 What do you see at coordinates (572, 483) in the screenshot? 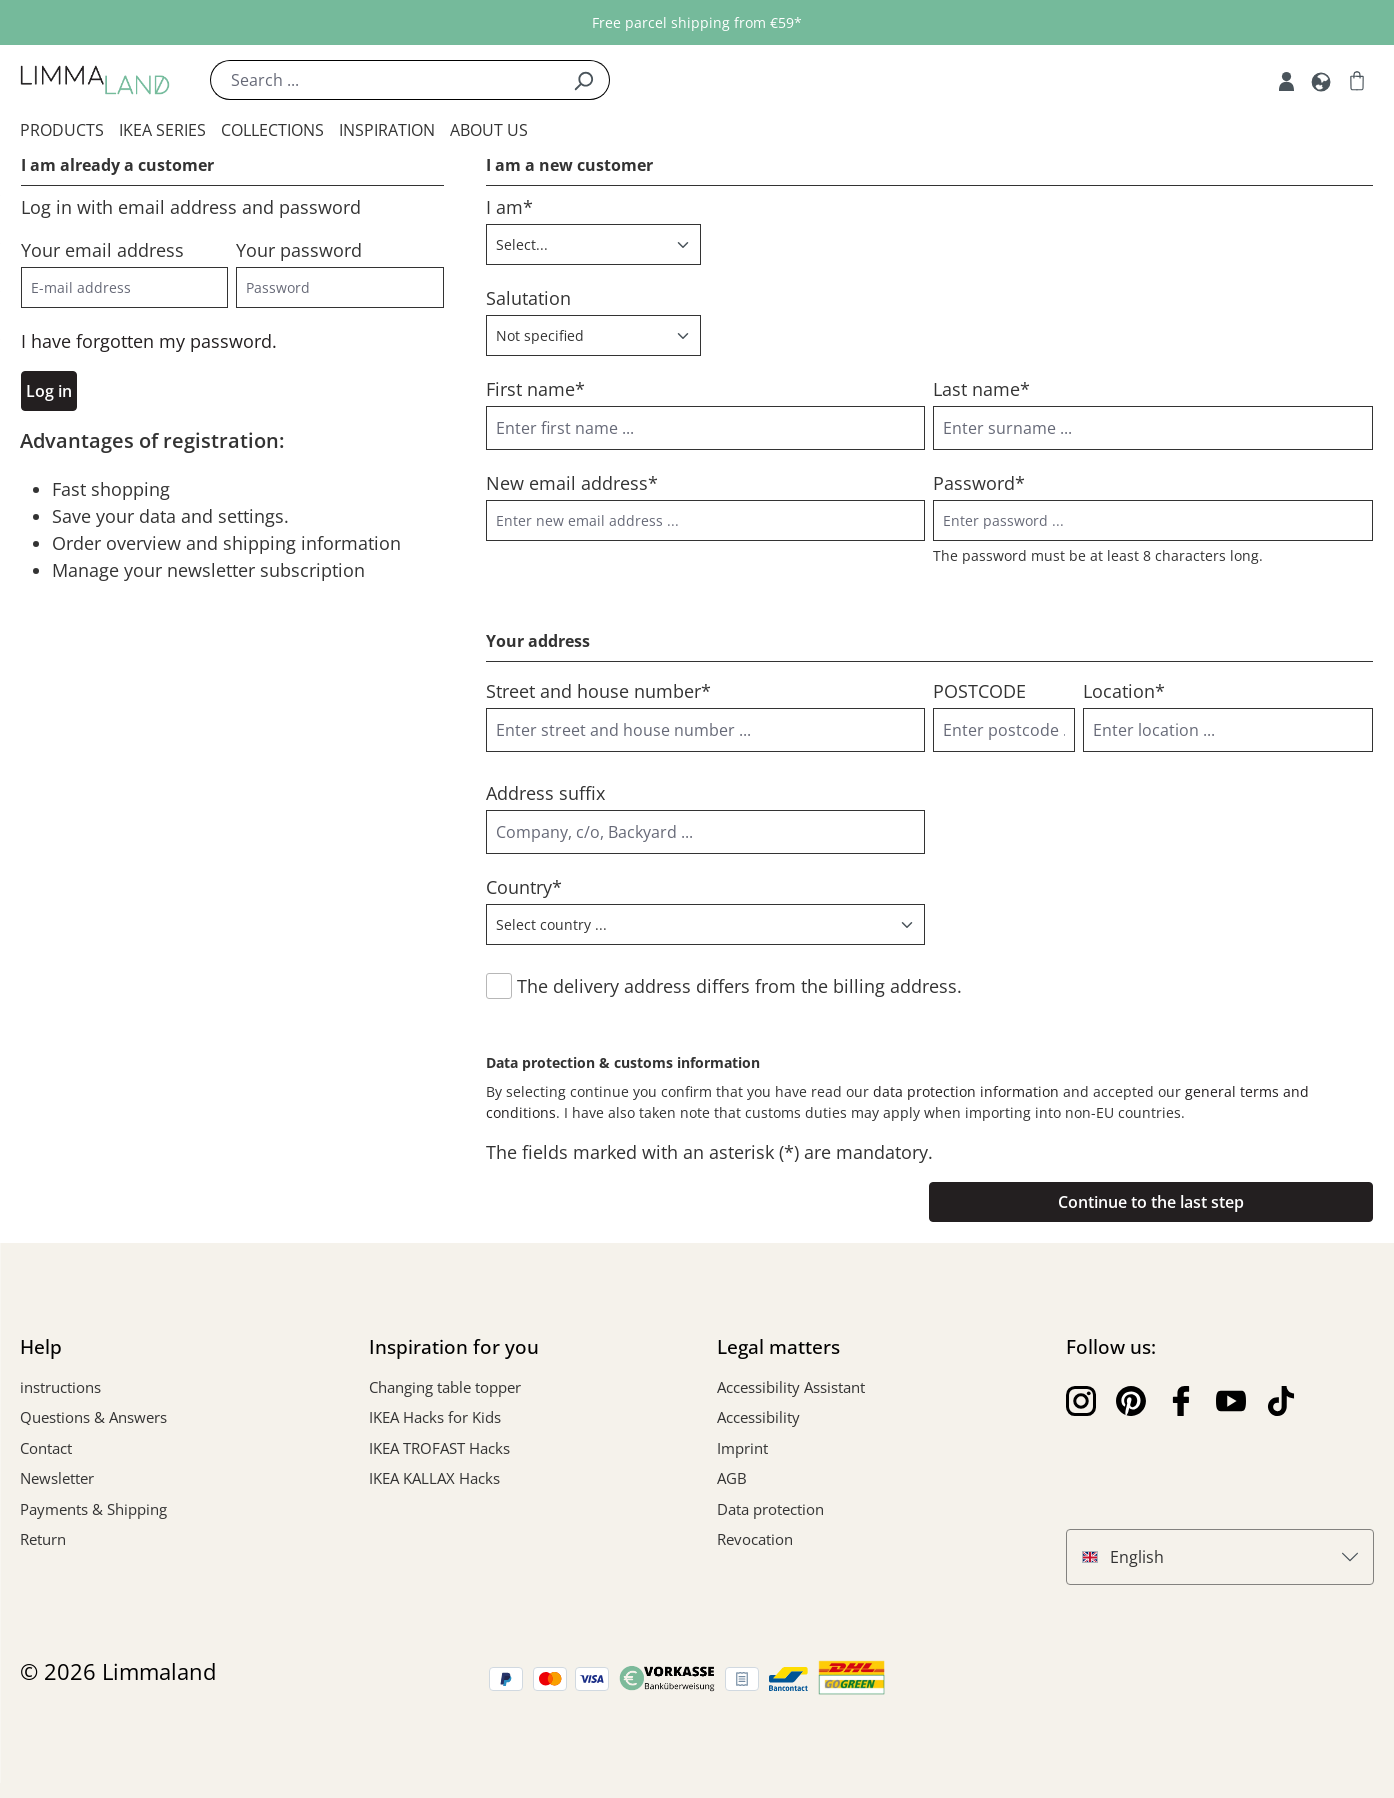
I see `New email address*` at bounding box center [572, 483].